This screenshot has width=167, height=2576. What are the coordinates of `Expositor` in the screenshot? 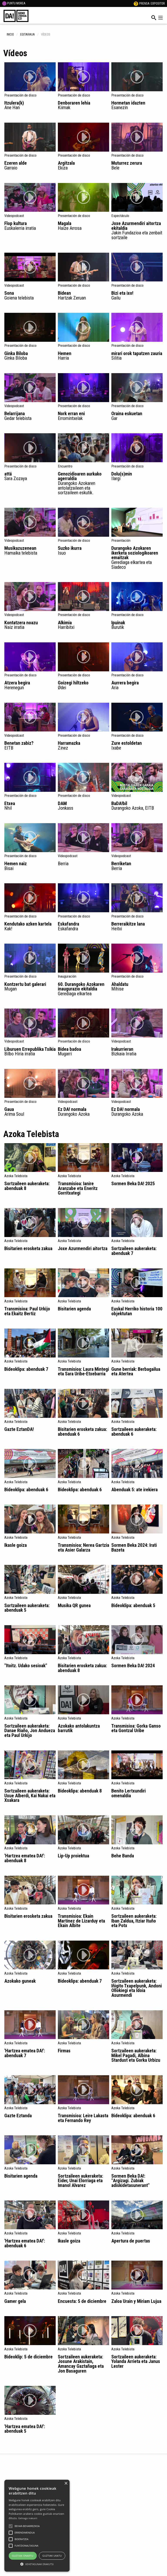 It's located at (158, 3).